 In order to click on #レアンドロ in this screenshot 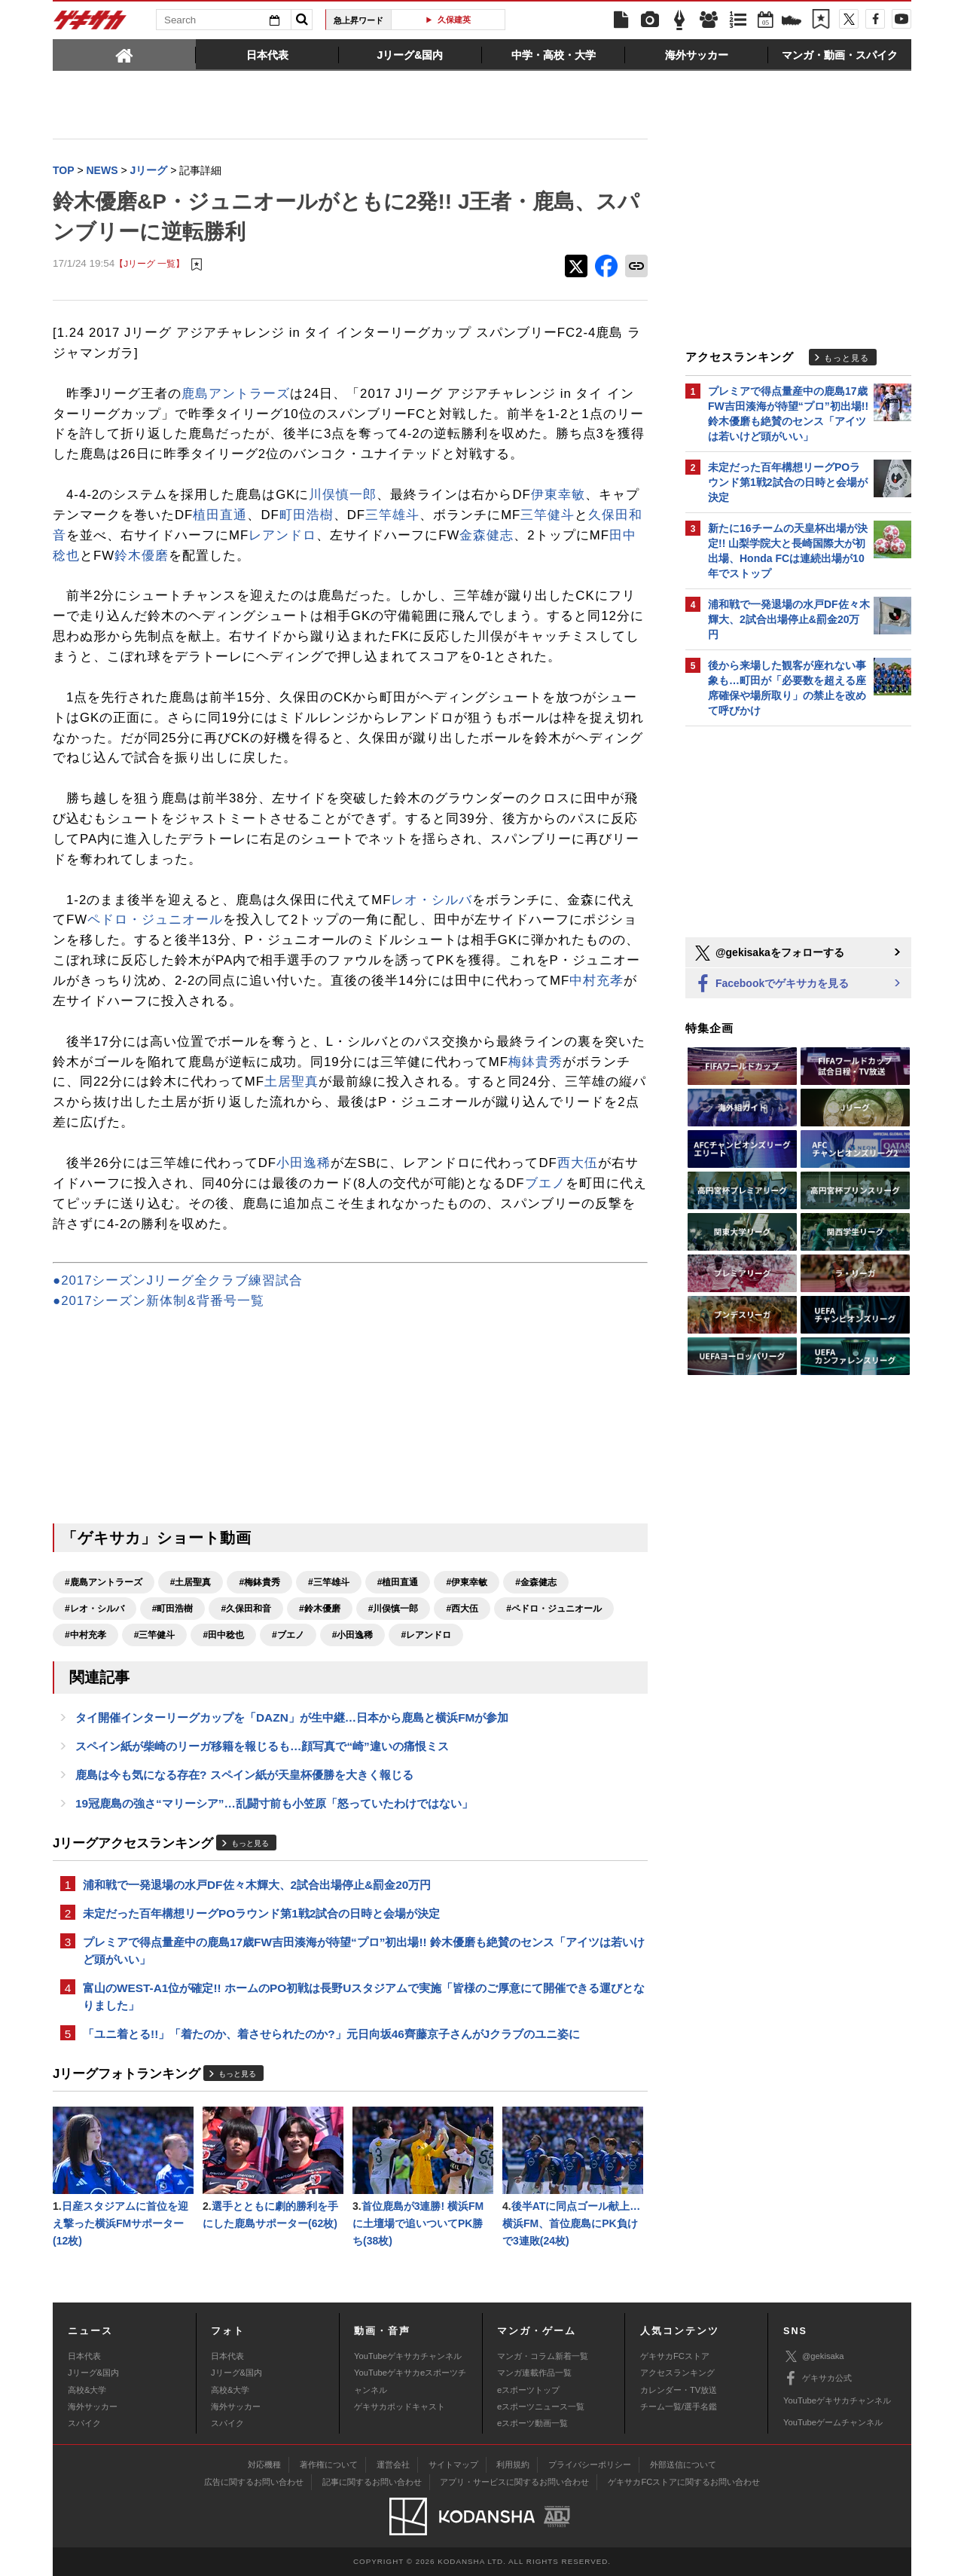, I will do `click(426, 1635)`.